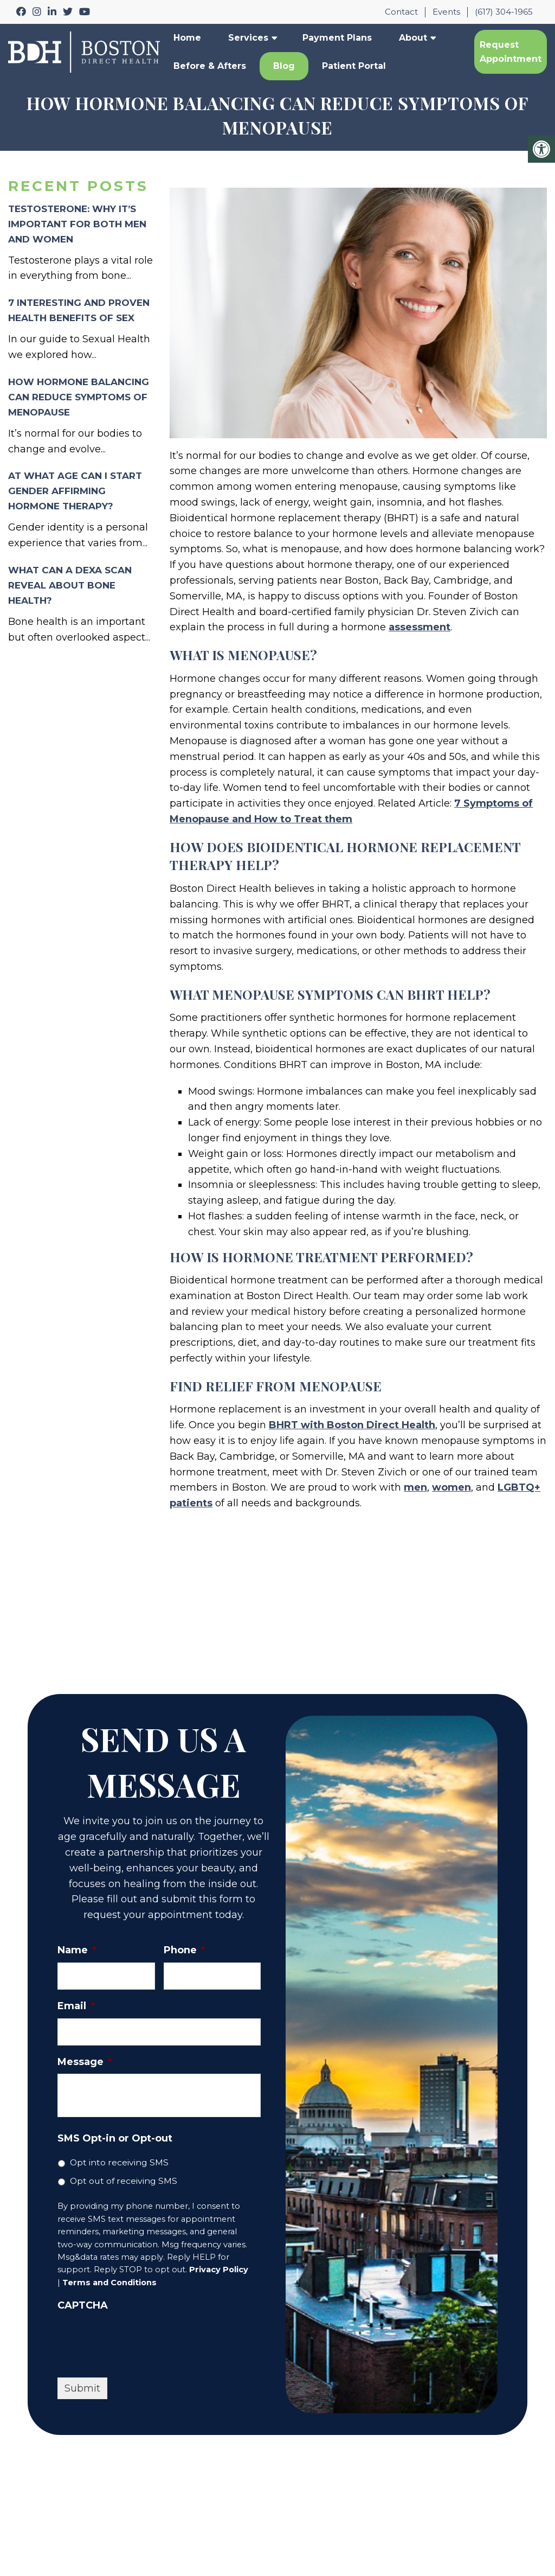 This screenshot has width=555, height=2576. Describe the element at coordinates (139, 2339) in the screenshot. I see `[presentation]` at that location.